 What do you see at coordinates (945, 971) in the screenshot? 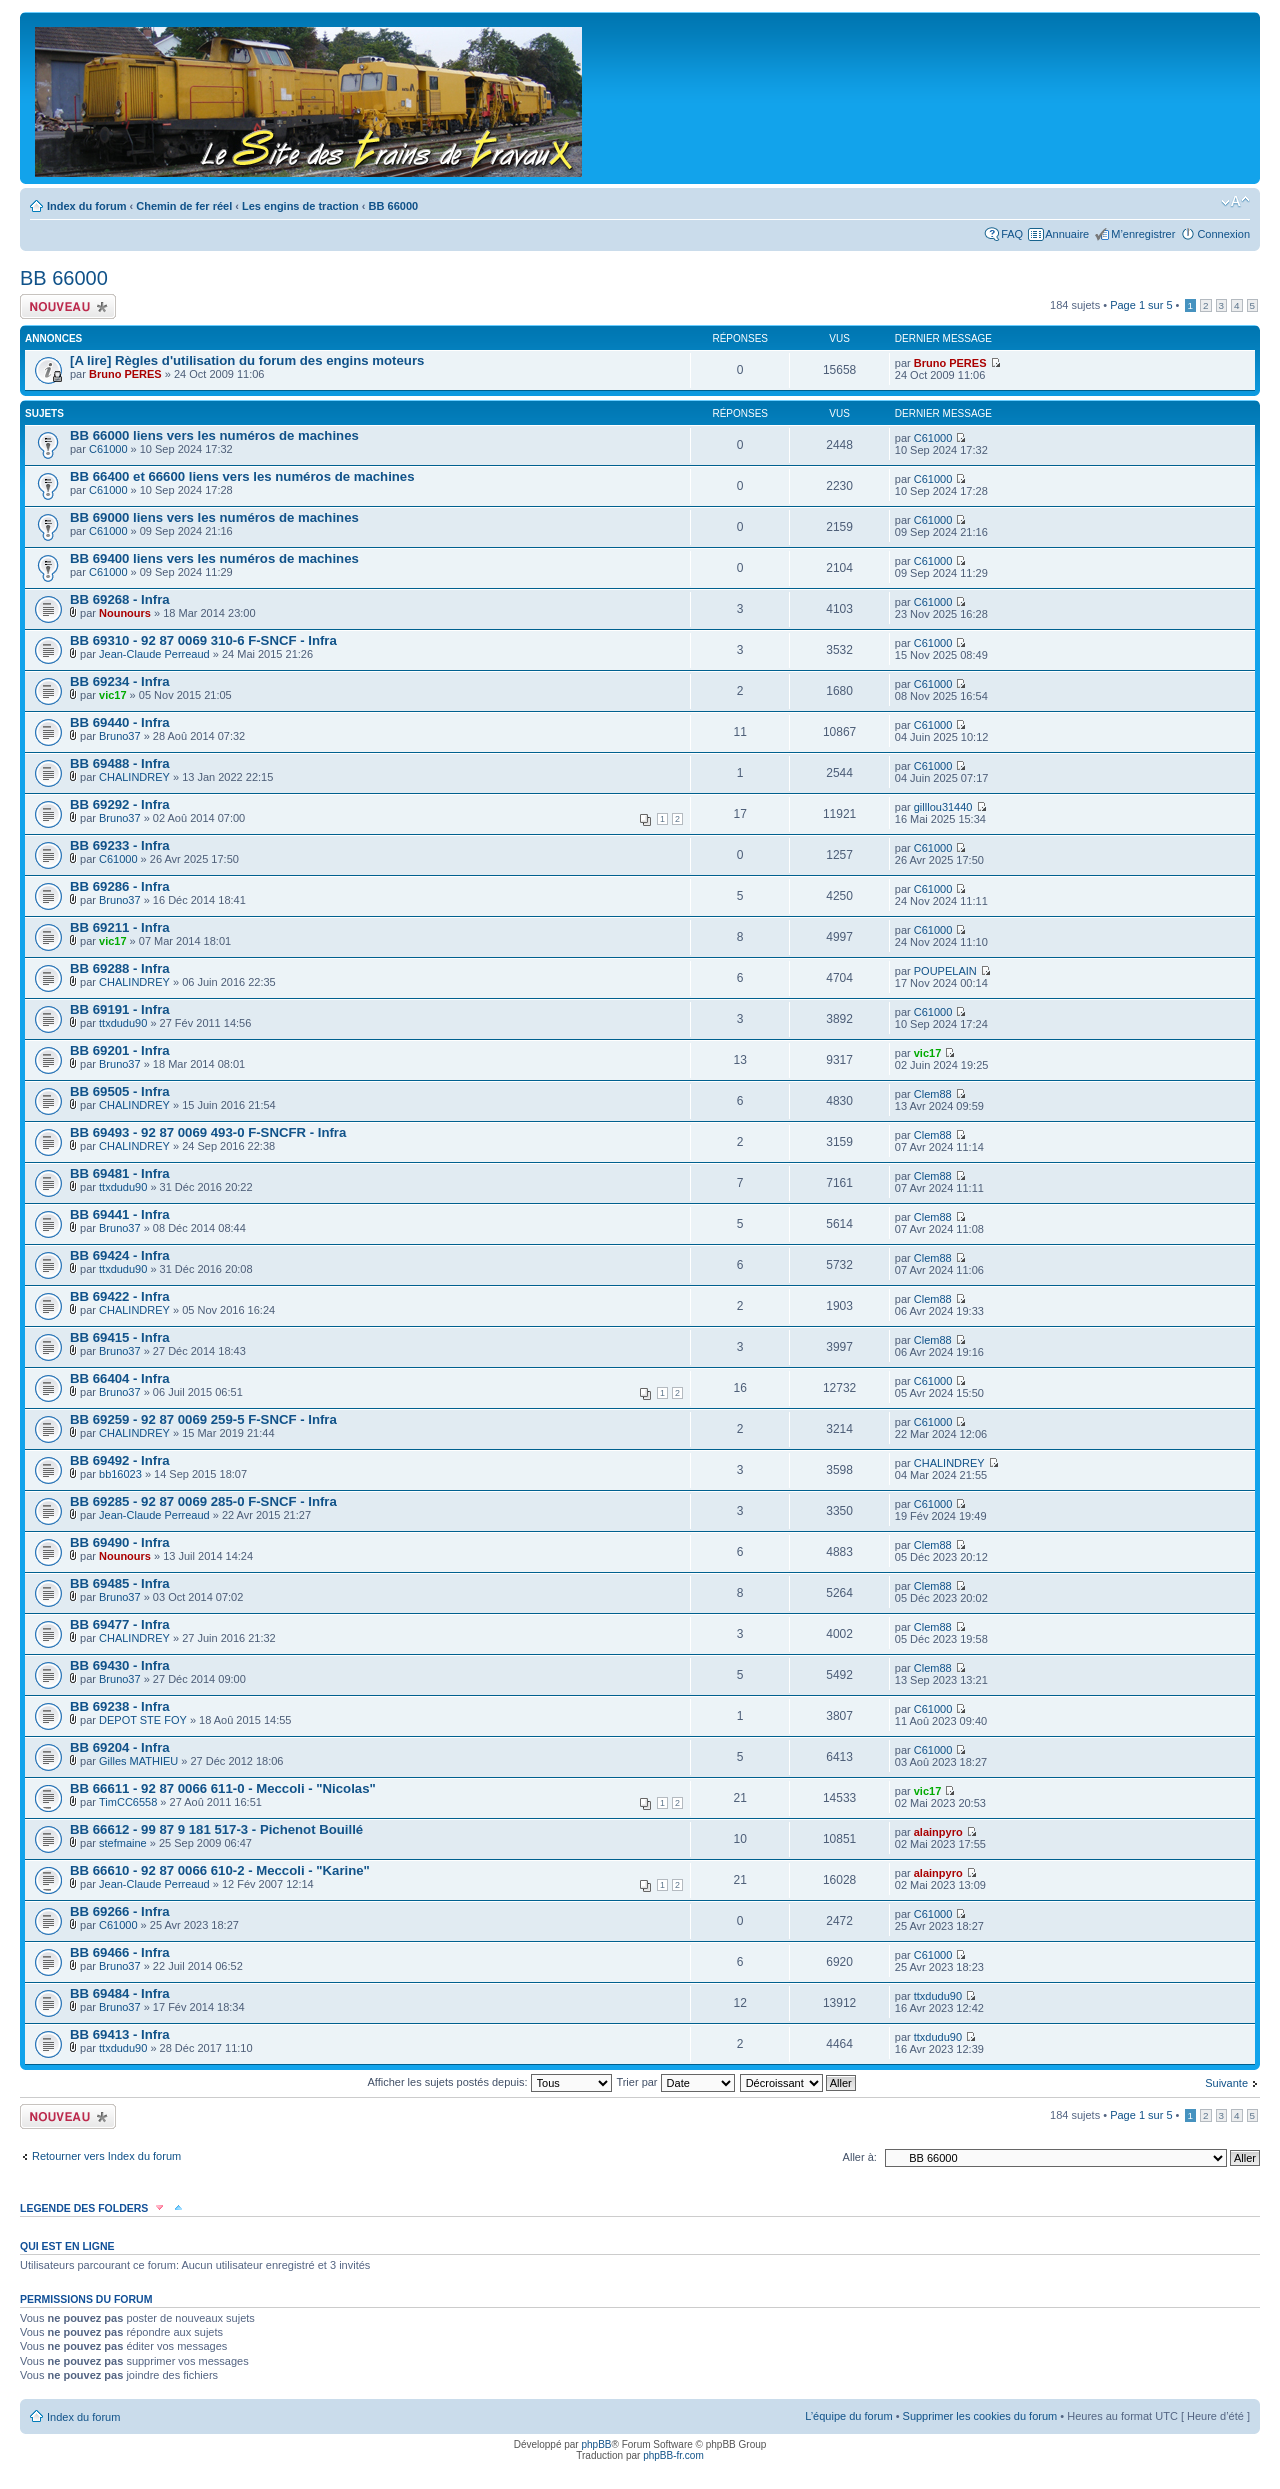
I see `POUPELAIN` at bounding box center [945, 971].